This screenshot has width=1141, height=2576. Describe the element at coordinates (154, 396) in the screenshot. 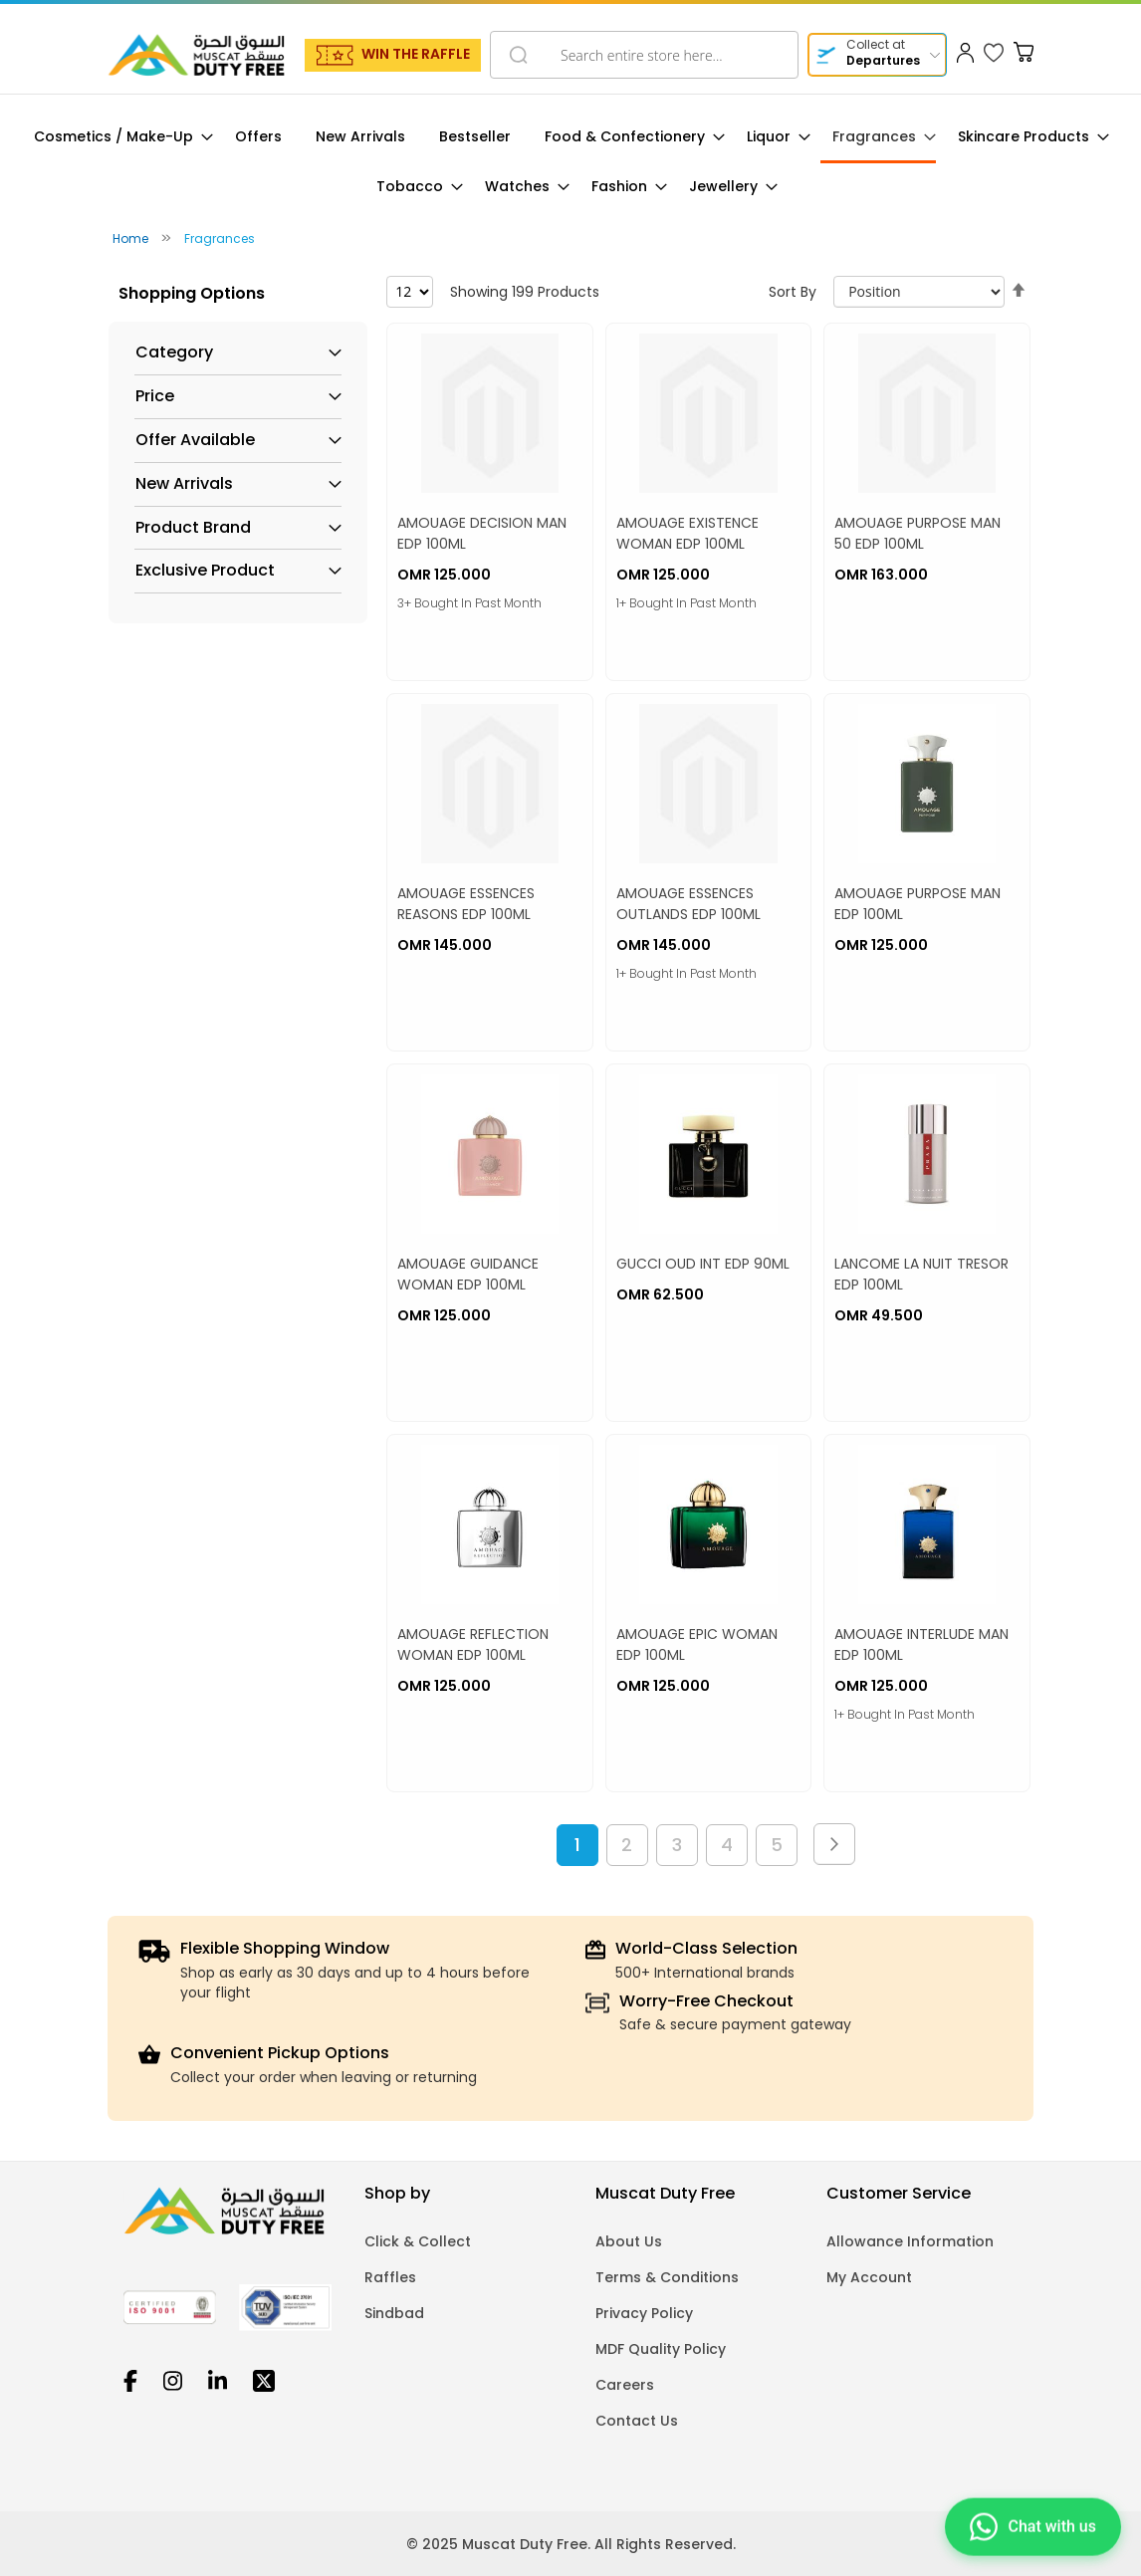

I see `Price [tab]` at that location.